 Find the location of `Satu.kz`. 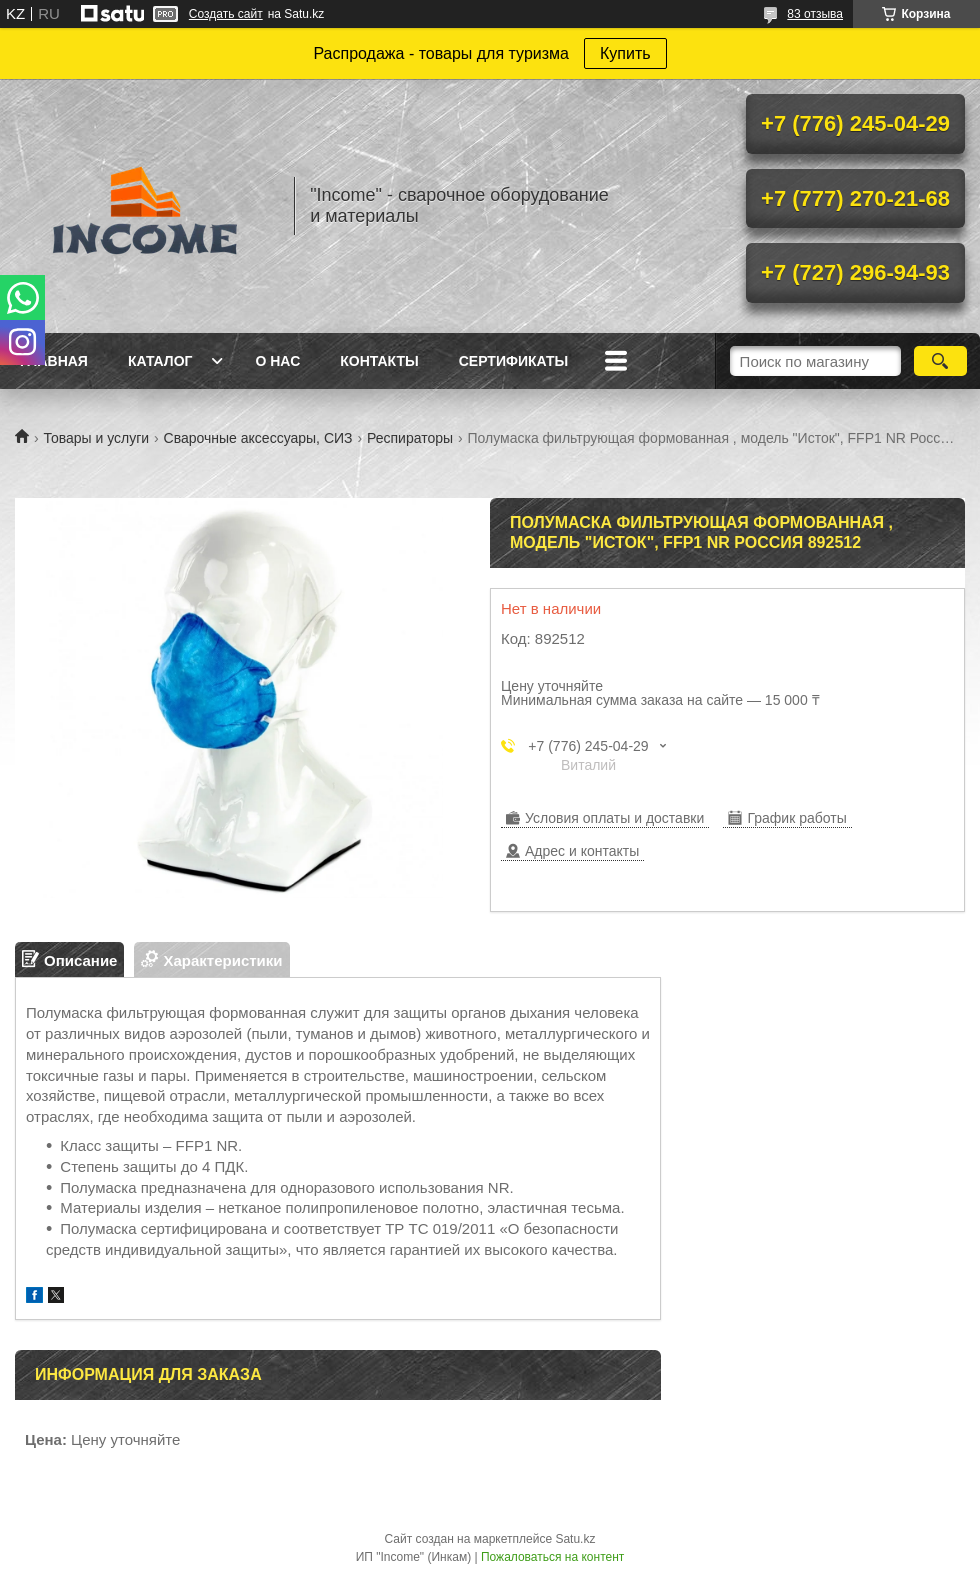

Satu.kz is located at coordinates (575, 1539).